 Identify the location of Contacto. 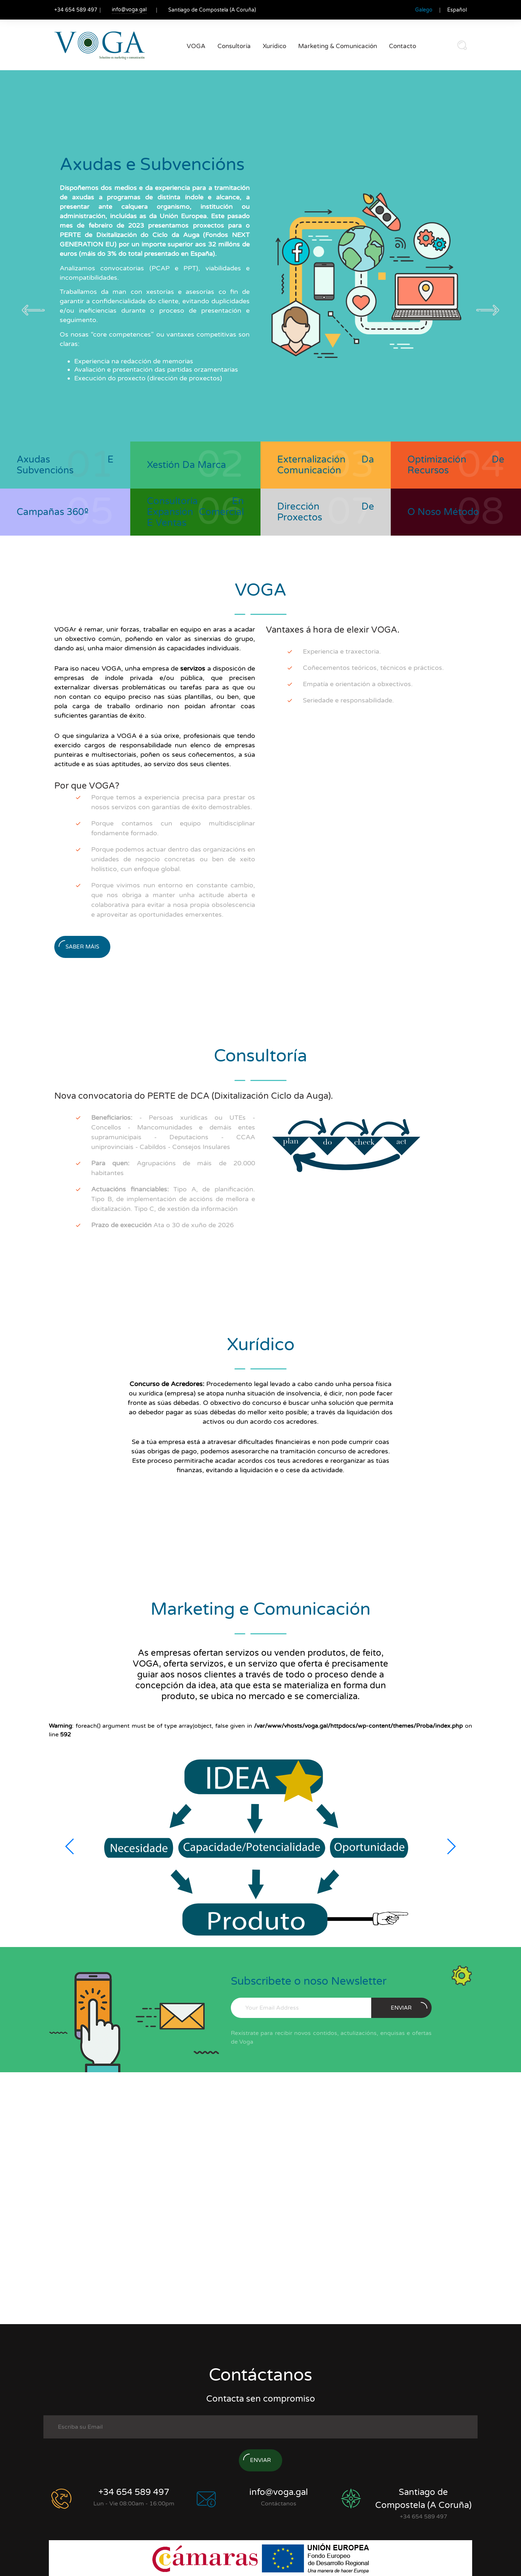
(402, 46).